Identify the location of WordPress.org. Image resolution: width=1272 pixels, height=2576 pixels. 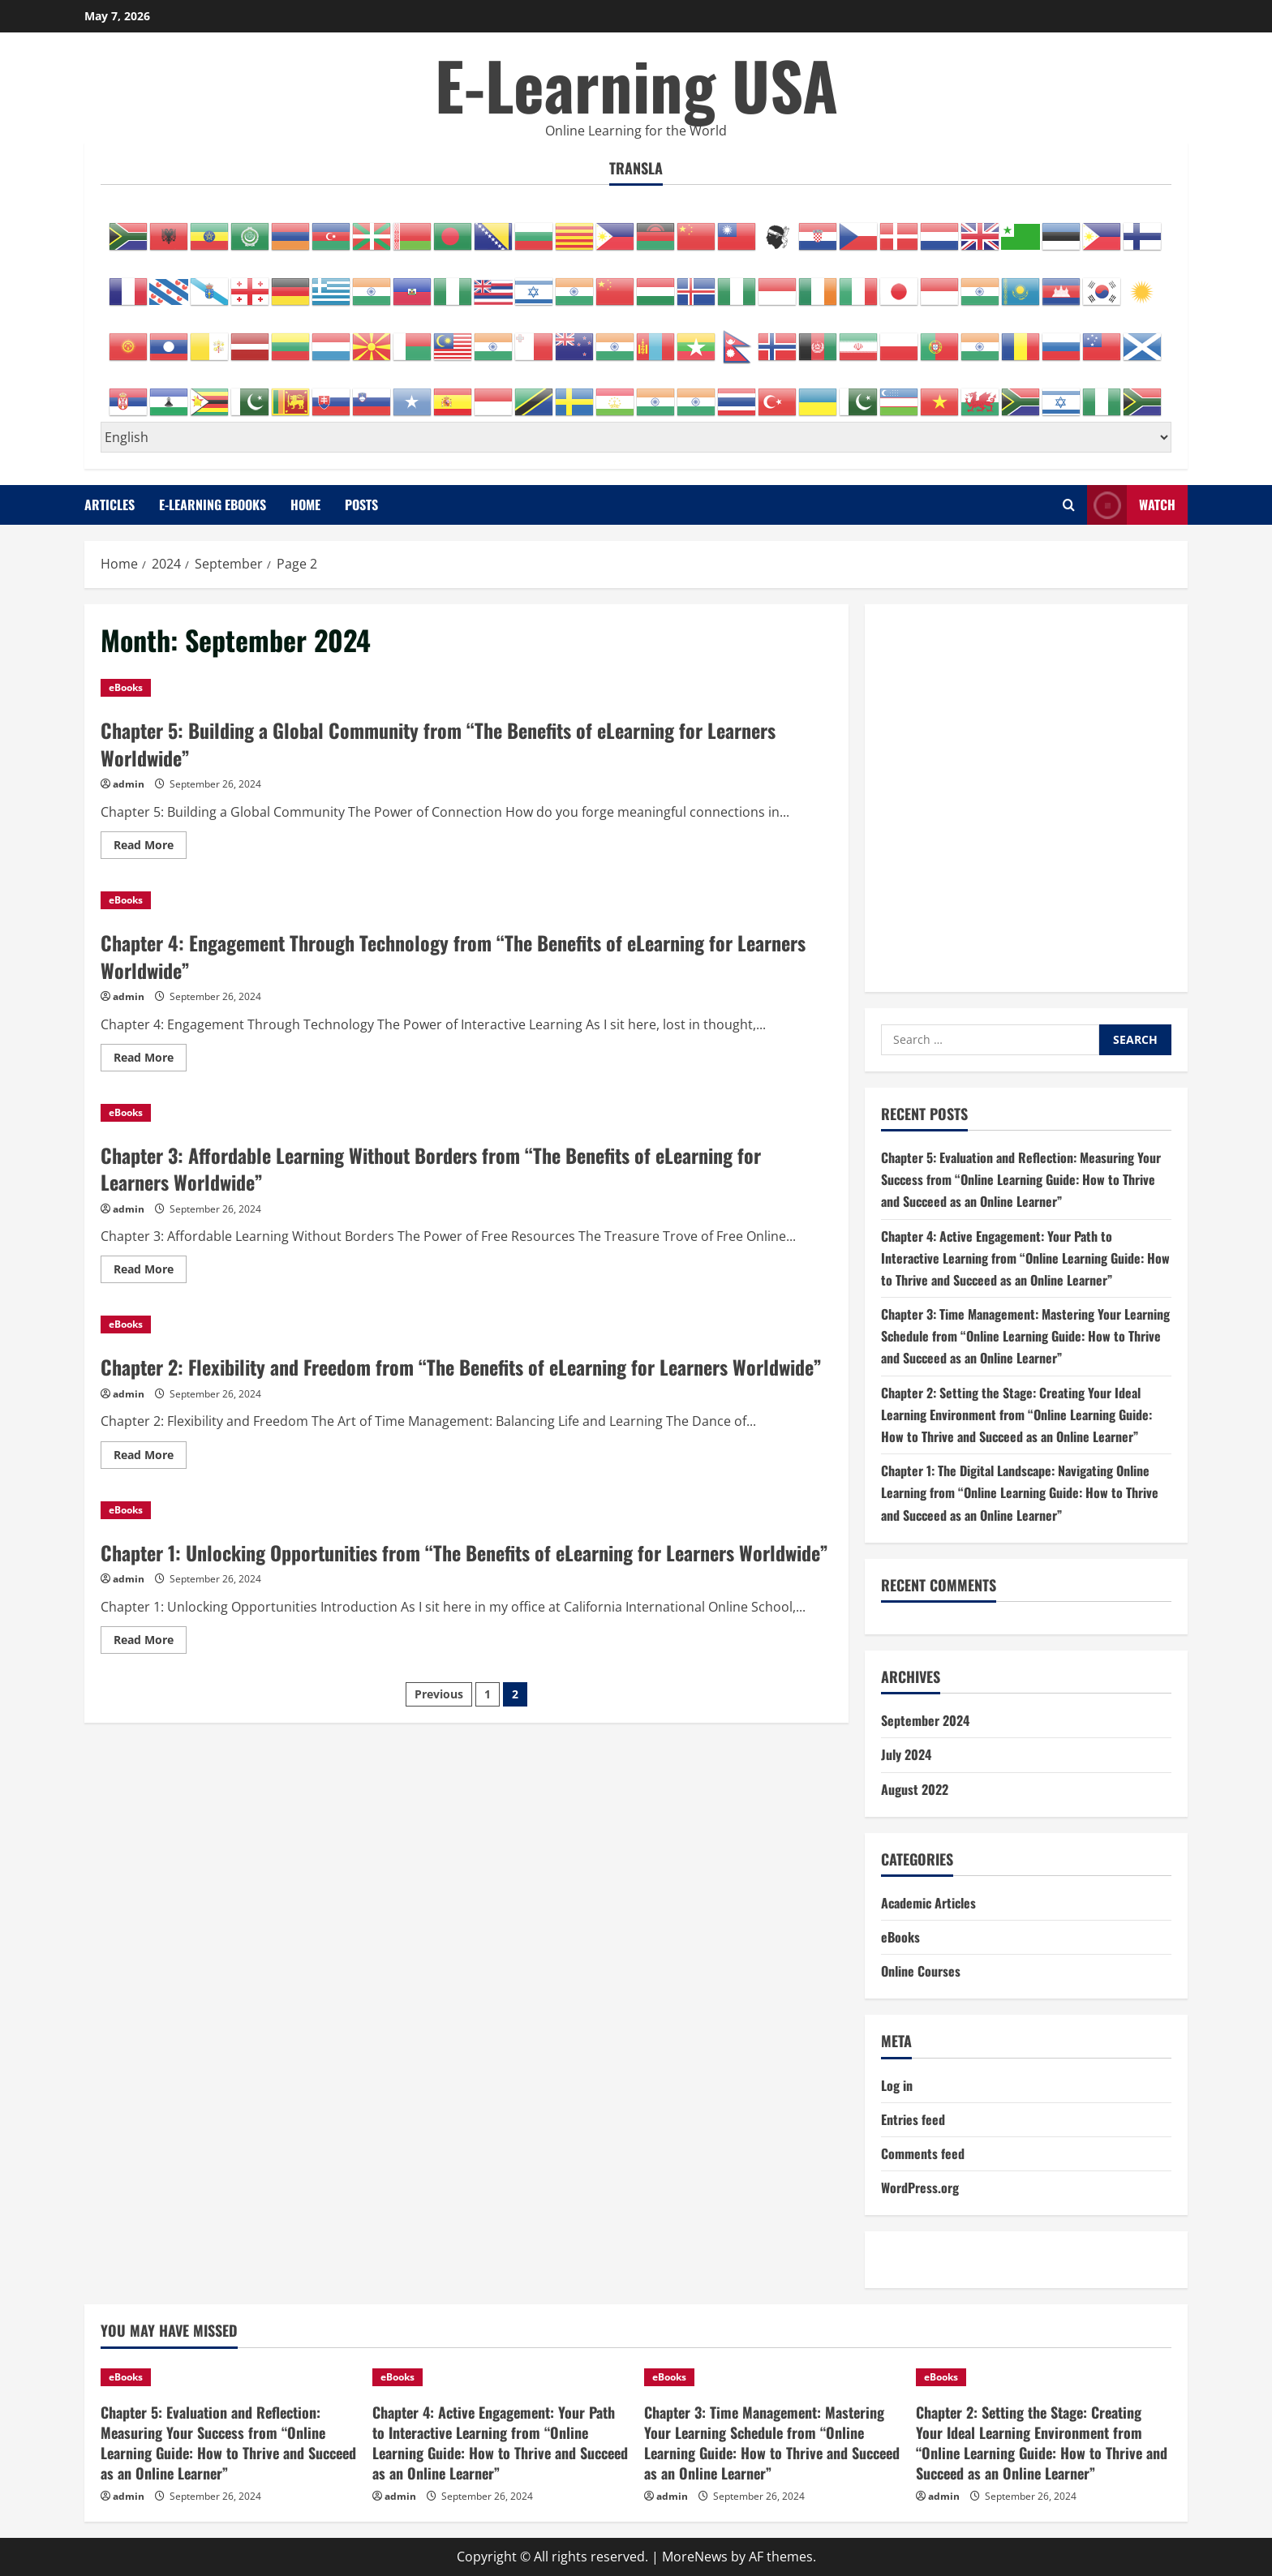
(920, 2187).